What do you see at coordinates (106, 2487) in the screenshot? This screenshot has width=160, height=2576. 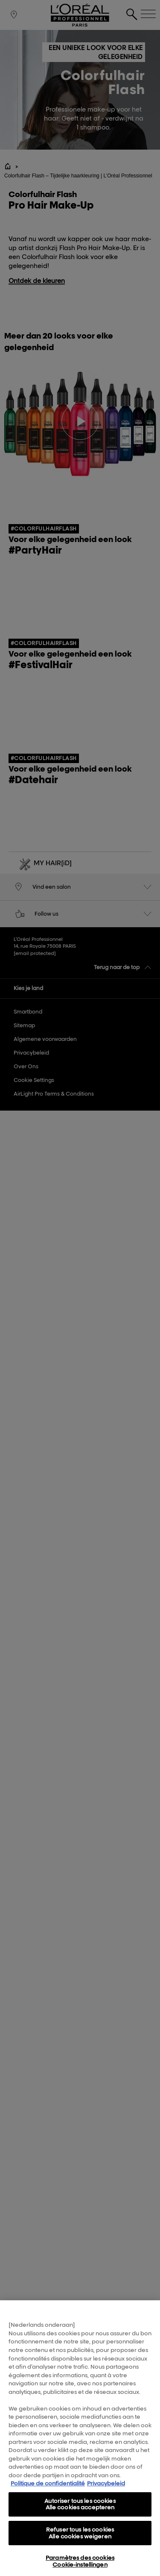 I see `Privacybeleid [, s'ouvre dans un nouvel onglet]` at bounding box center [106, 2487].